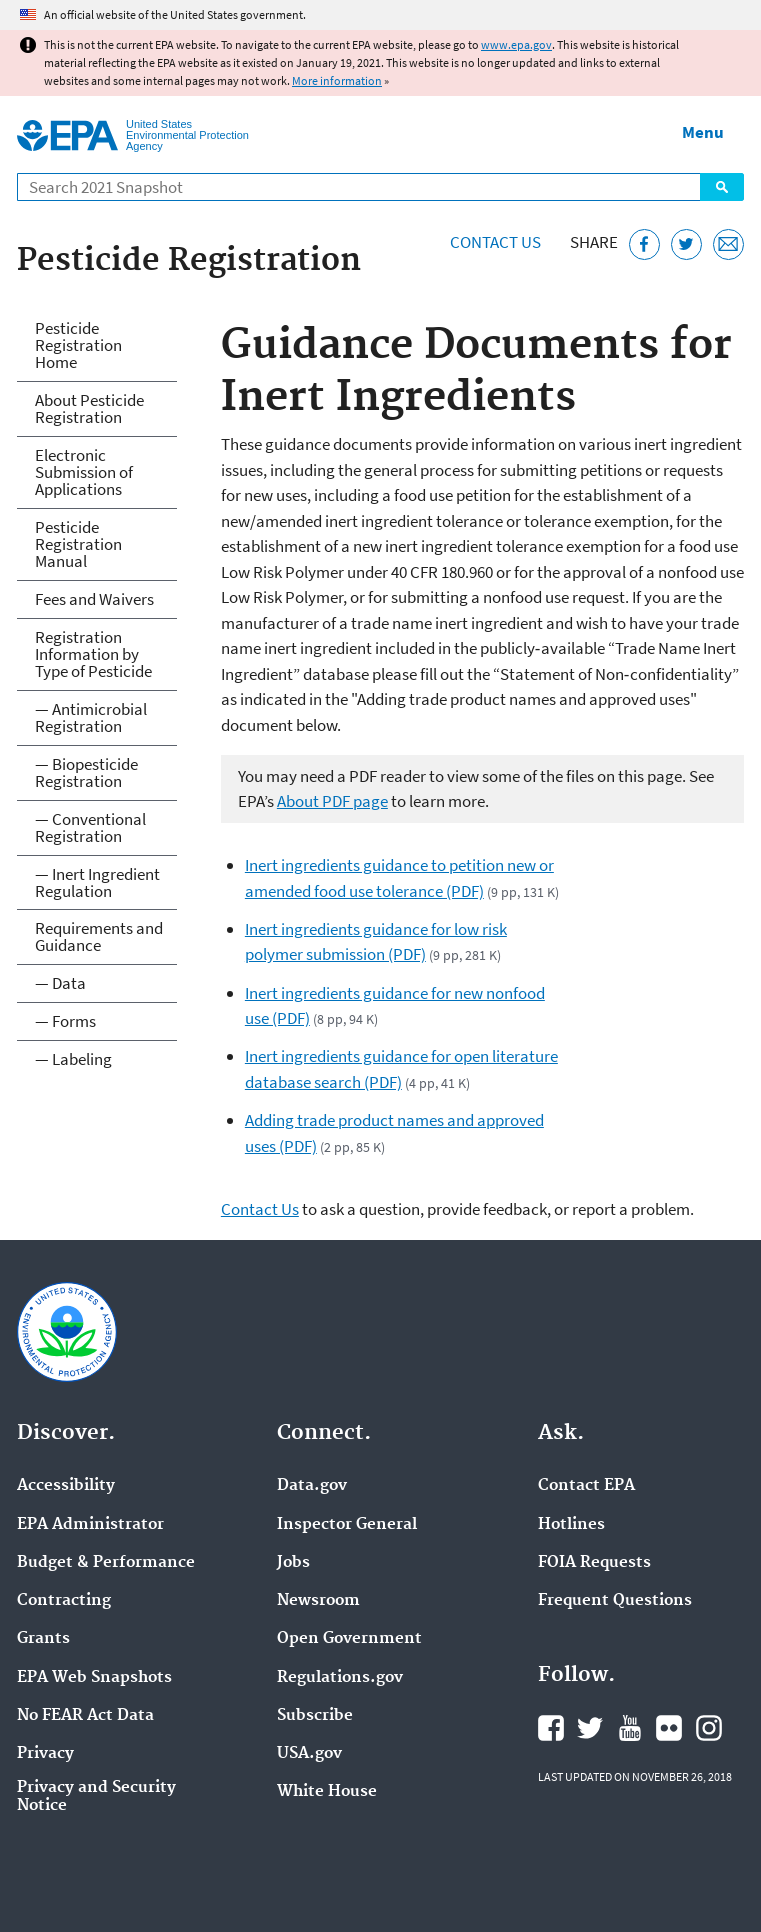 This screenshot has height=1932, width=761. Describe the element at coordinates (594, 1563) in the screenshot. I see `FOIA Requests` at that location.